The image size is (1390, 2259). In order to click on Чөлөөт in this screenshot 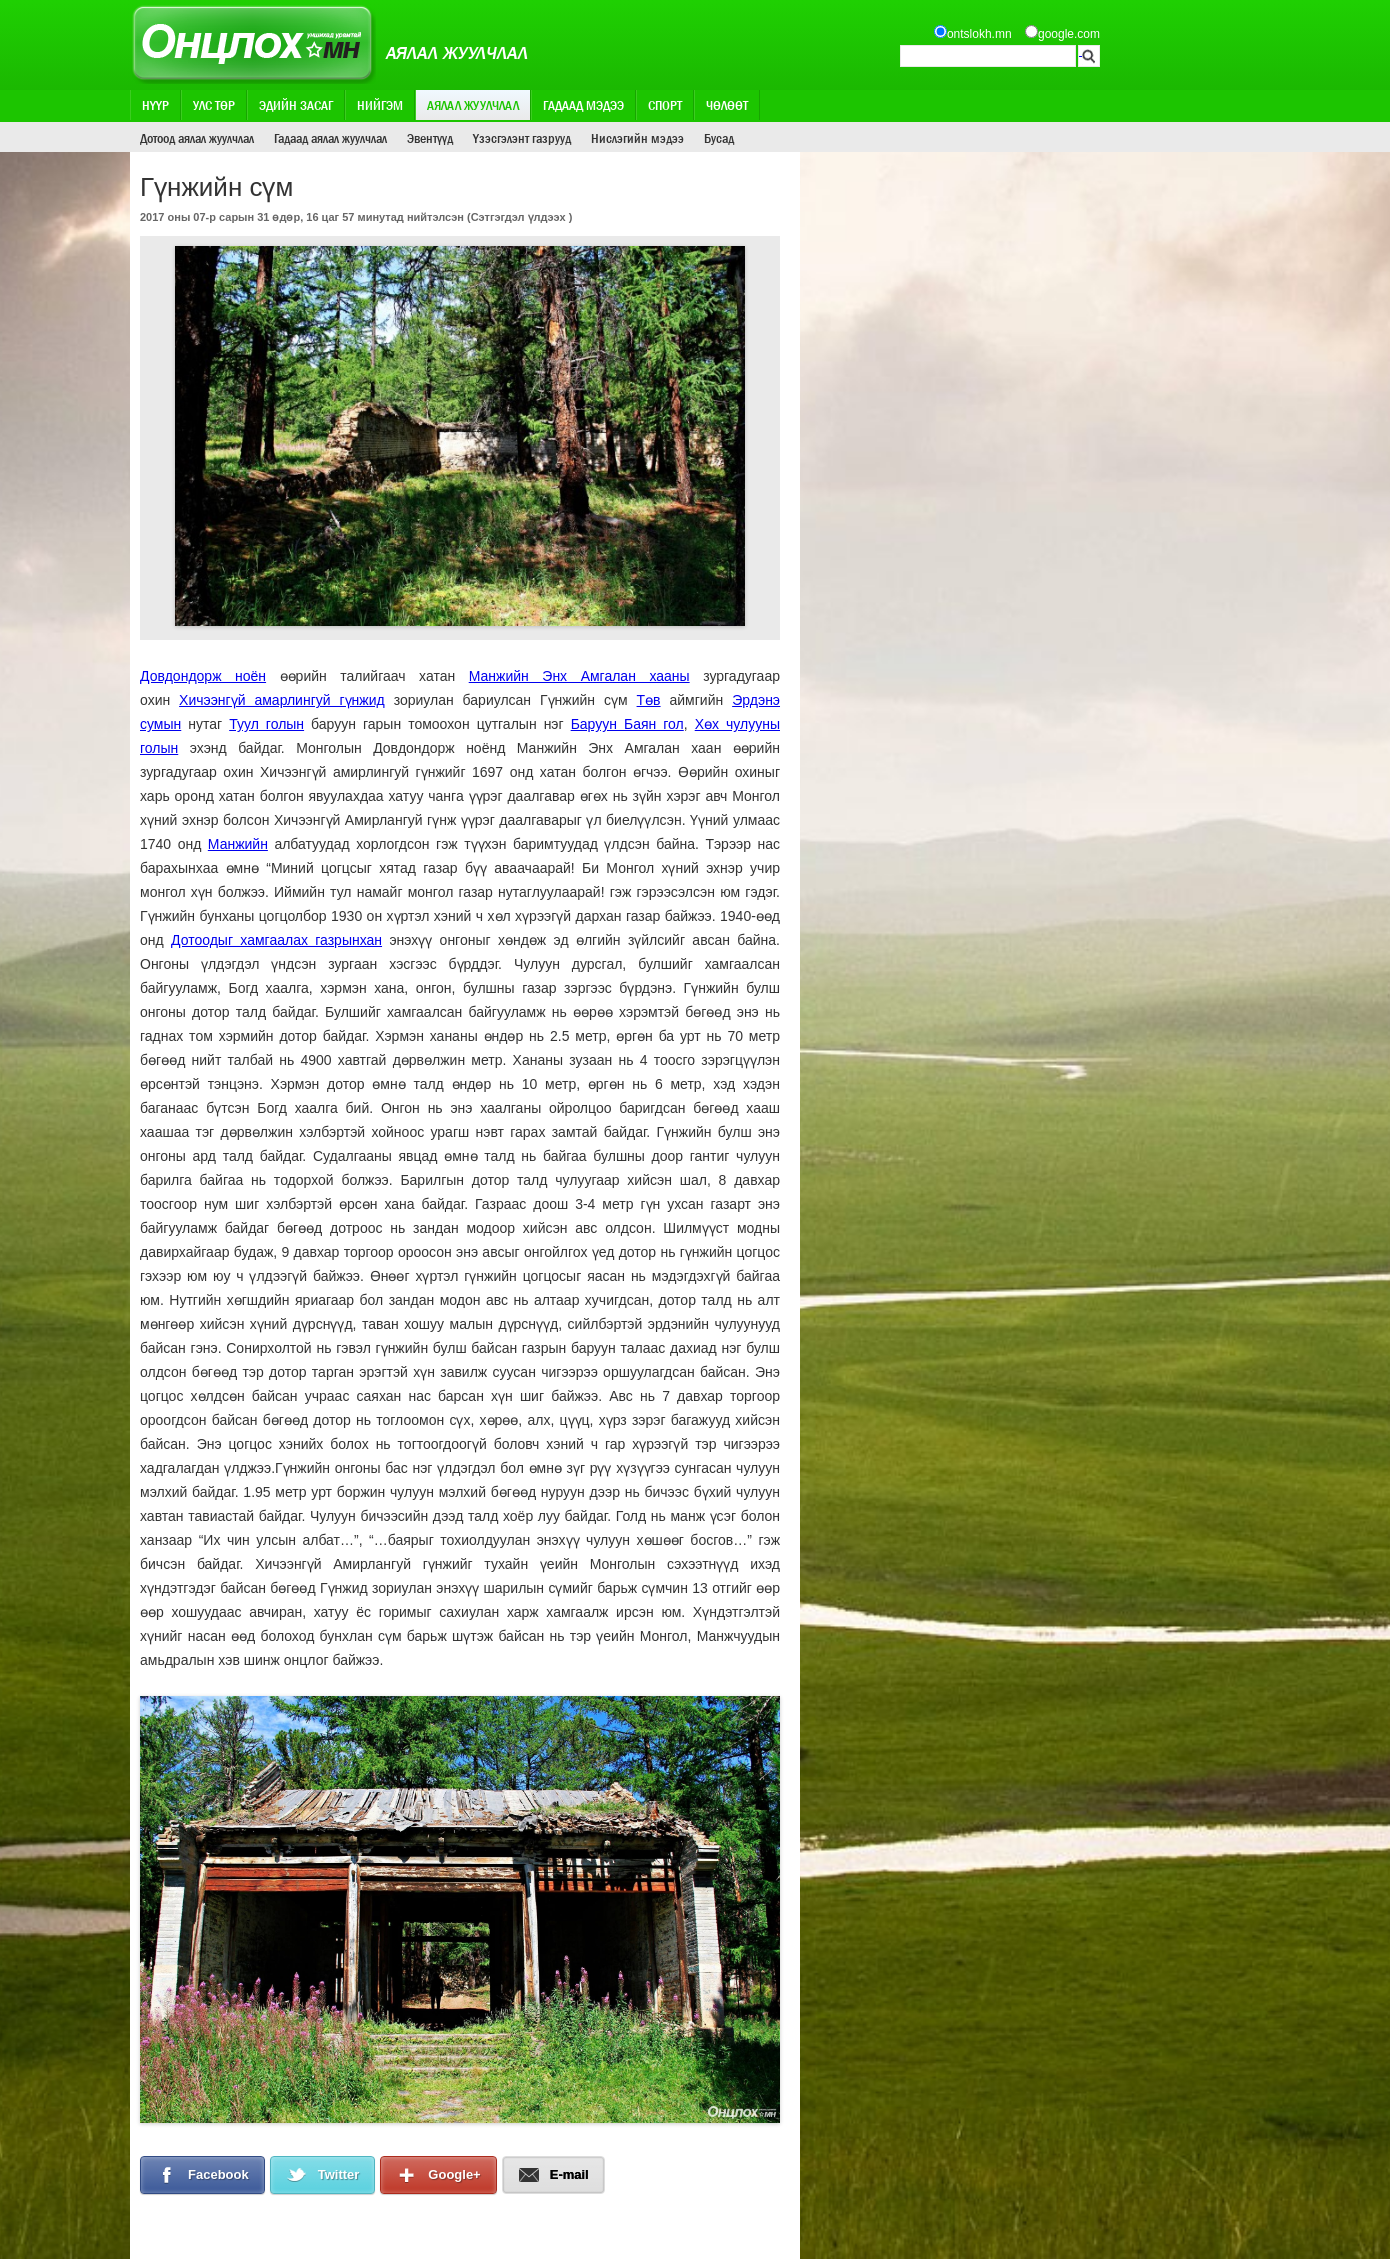, I will do `click(727, 105)`.